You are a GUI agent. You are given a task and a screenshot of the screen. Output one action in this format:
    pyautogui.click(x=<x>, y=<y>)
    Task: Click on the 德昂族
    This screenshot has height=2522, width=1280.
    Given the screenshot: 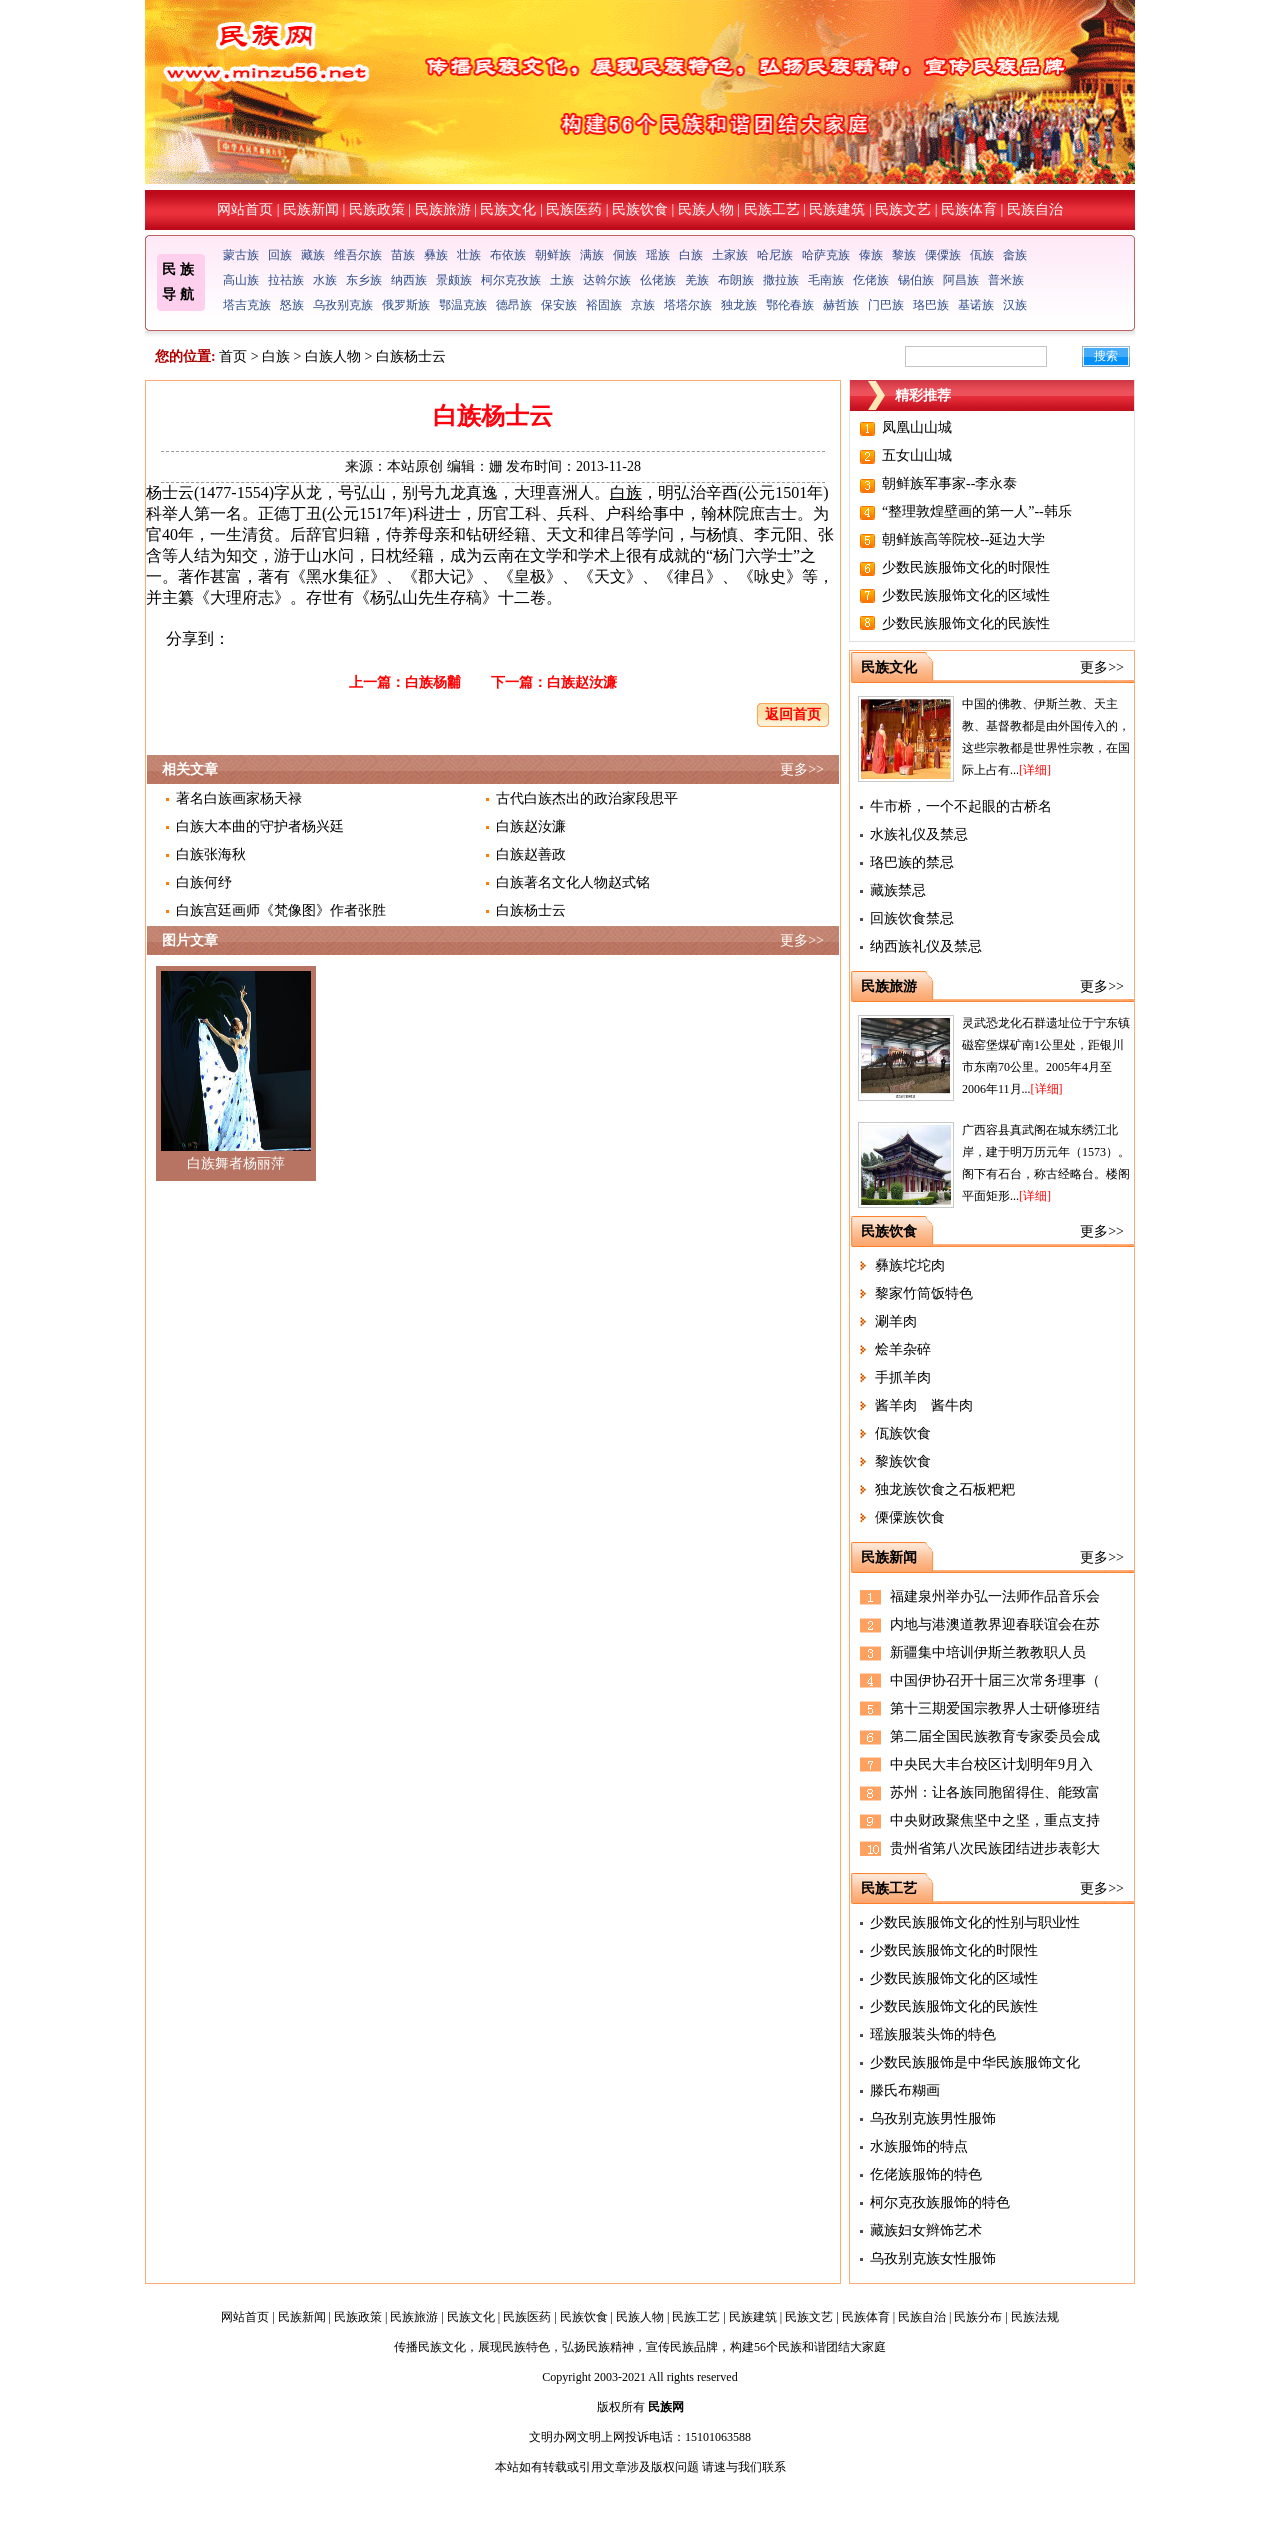 What is the action you would take?
    pyautogui.click(x=514, y=305)
    